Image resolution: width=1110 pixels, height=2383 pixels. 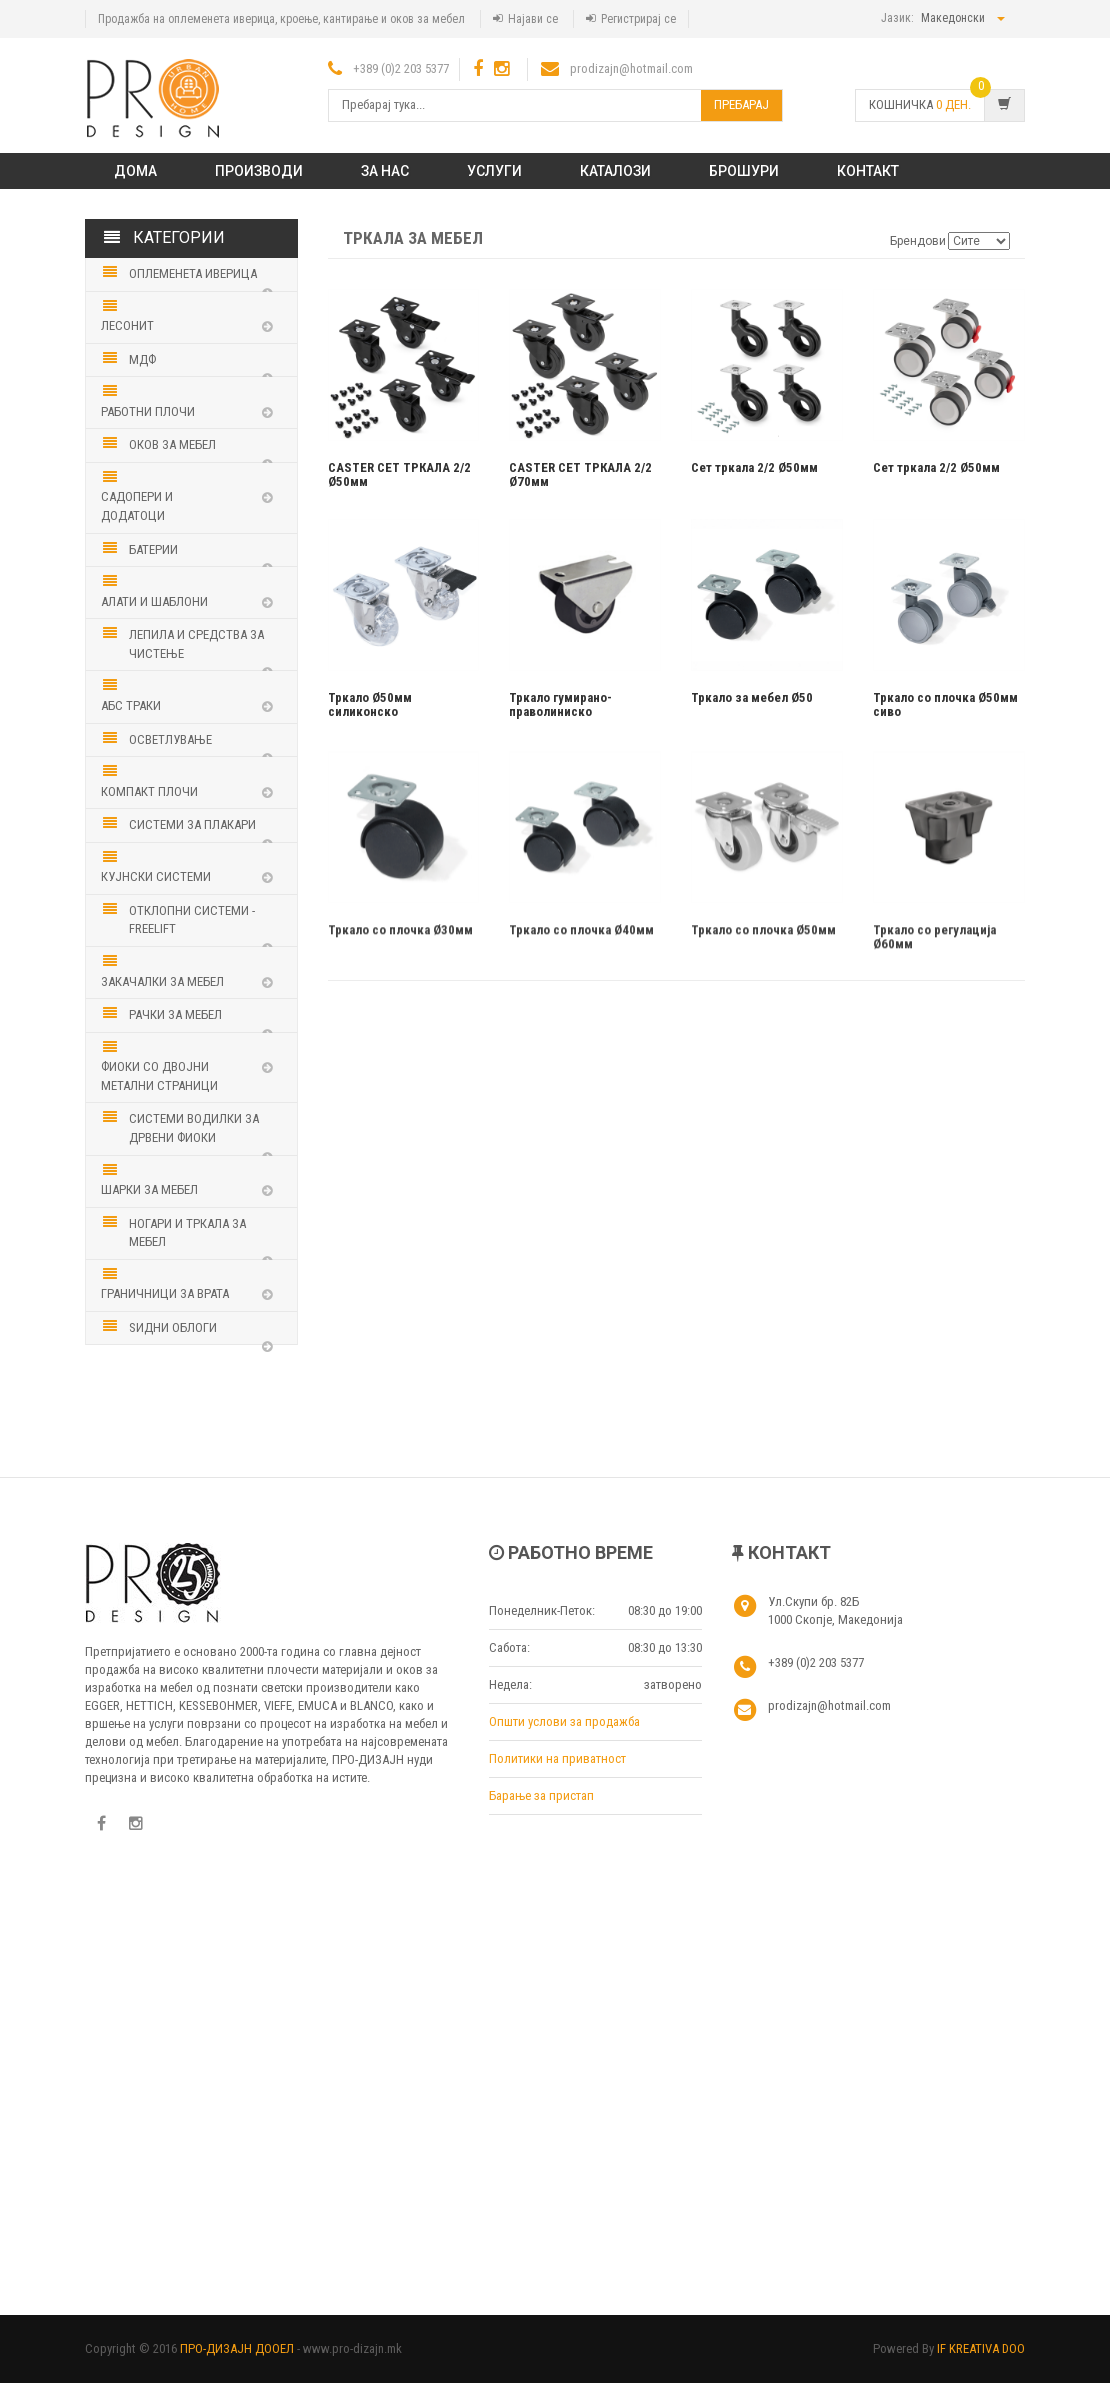 What do you see at coordinates (135, 171) in the screenshot?
I see `Дома` at bounding box center [135, 171].